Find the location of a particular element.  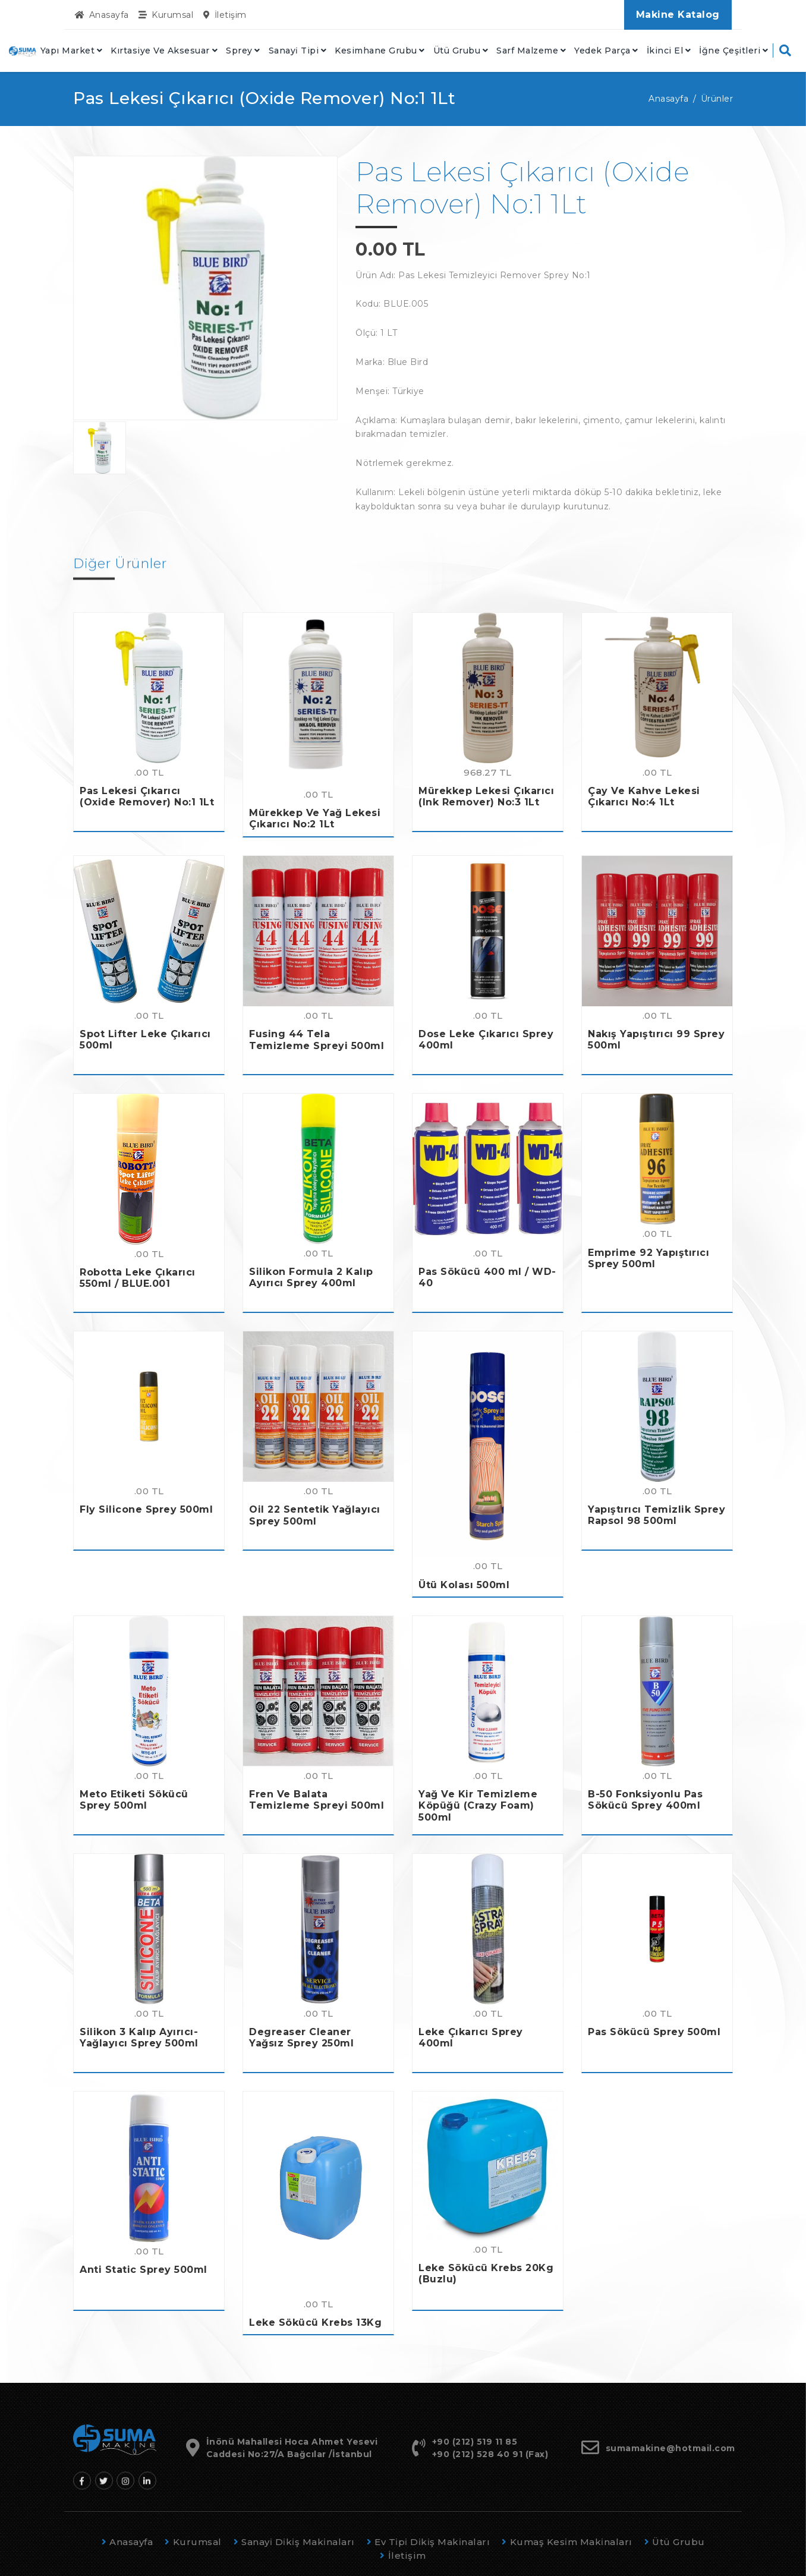

Sanayi̇ Tipi is located at coordinates (294, 50).